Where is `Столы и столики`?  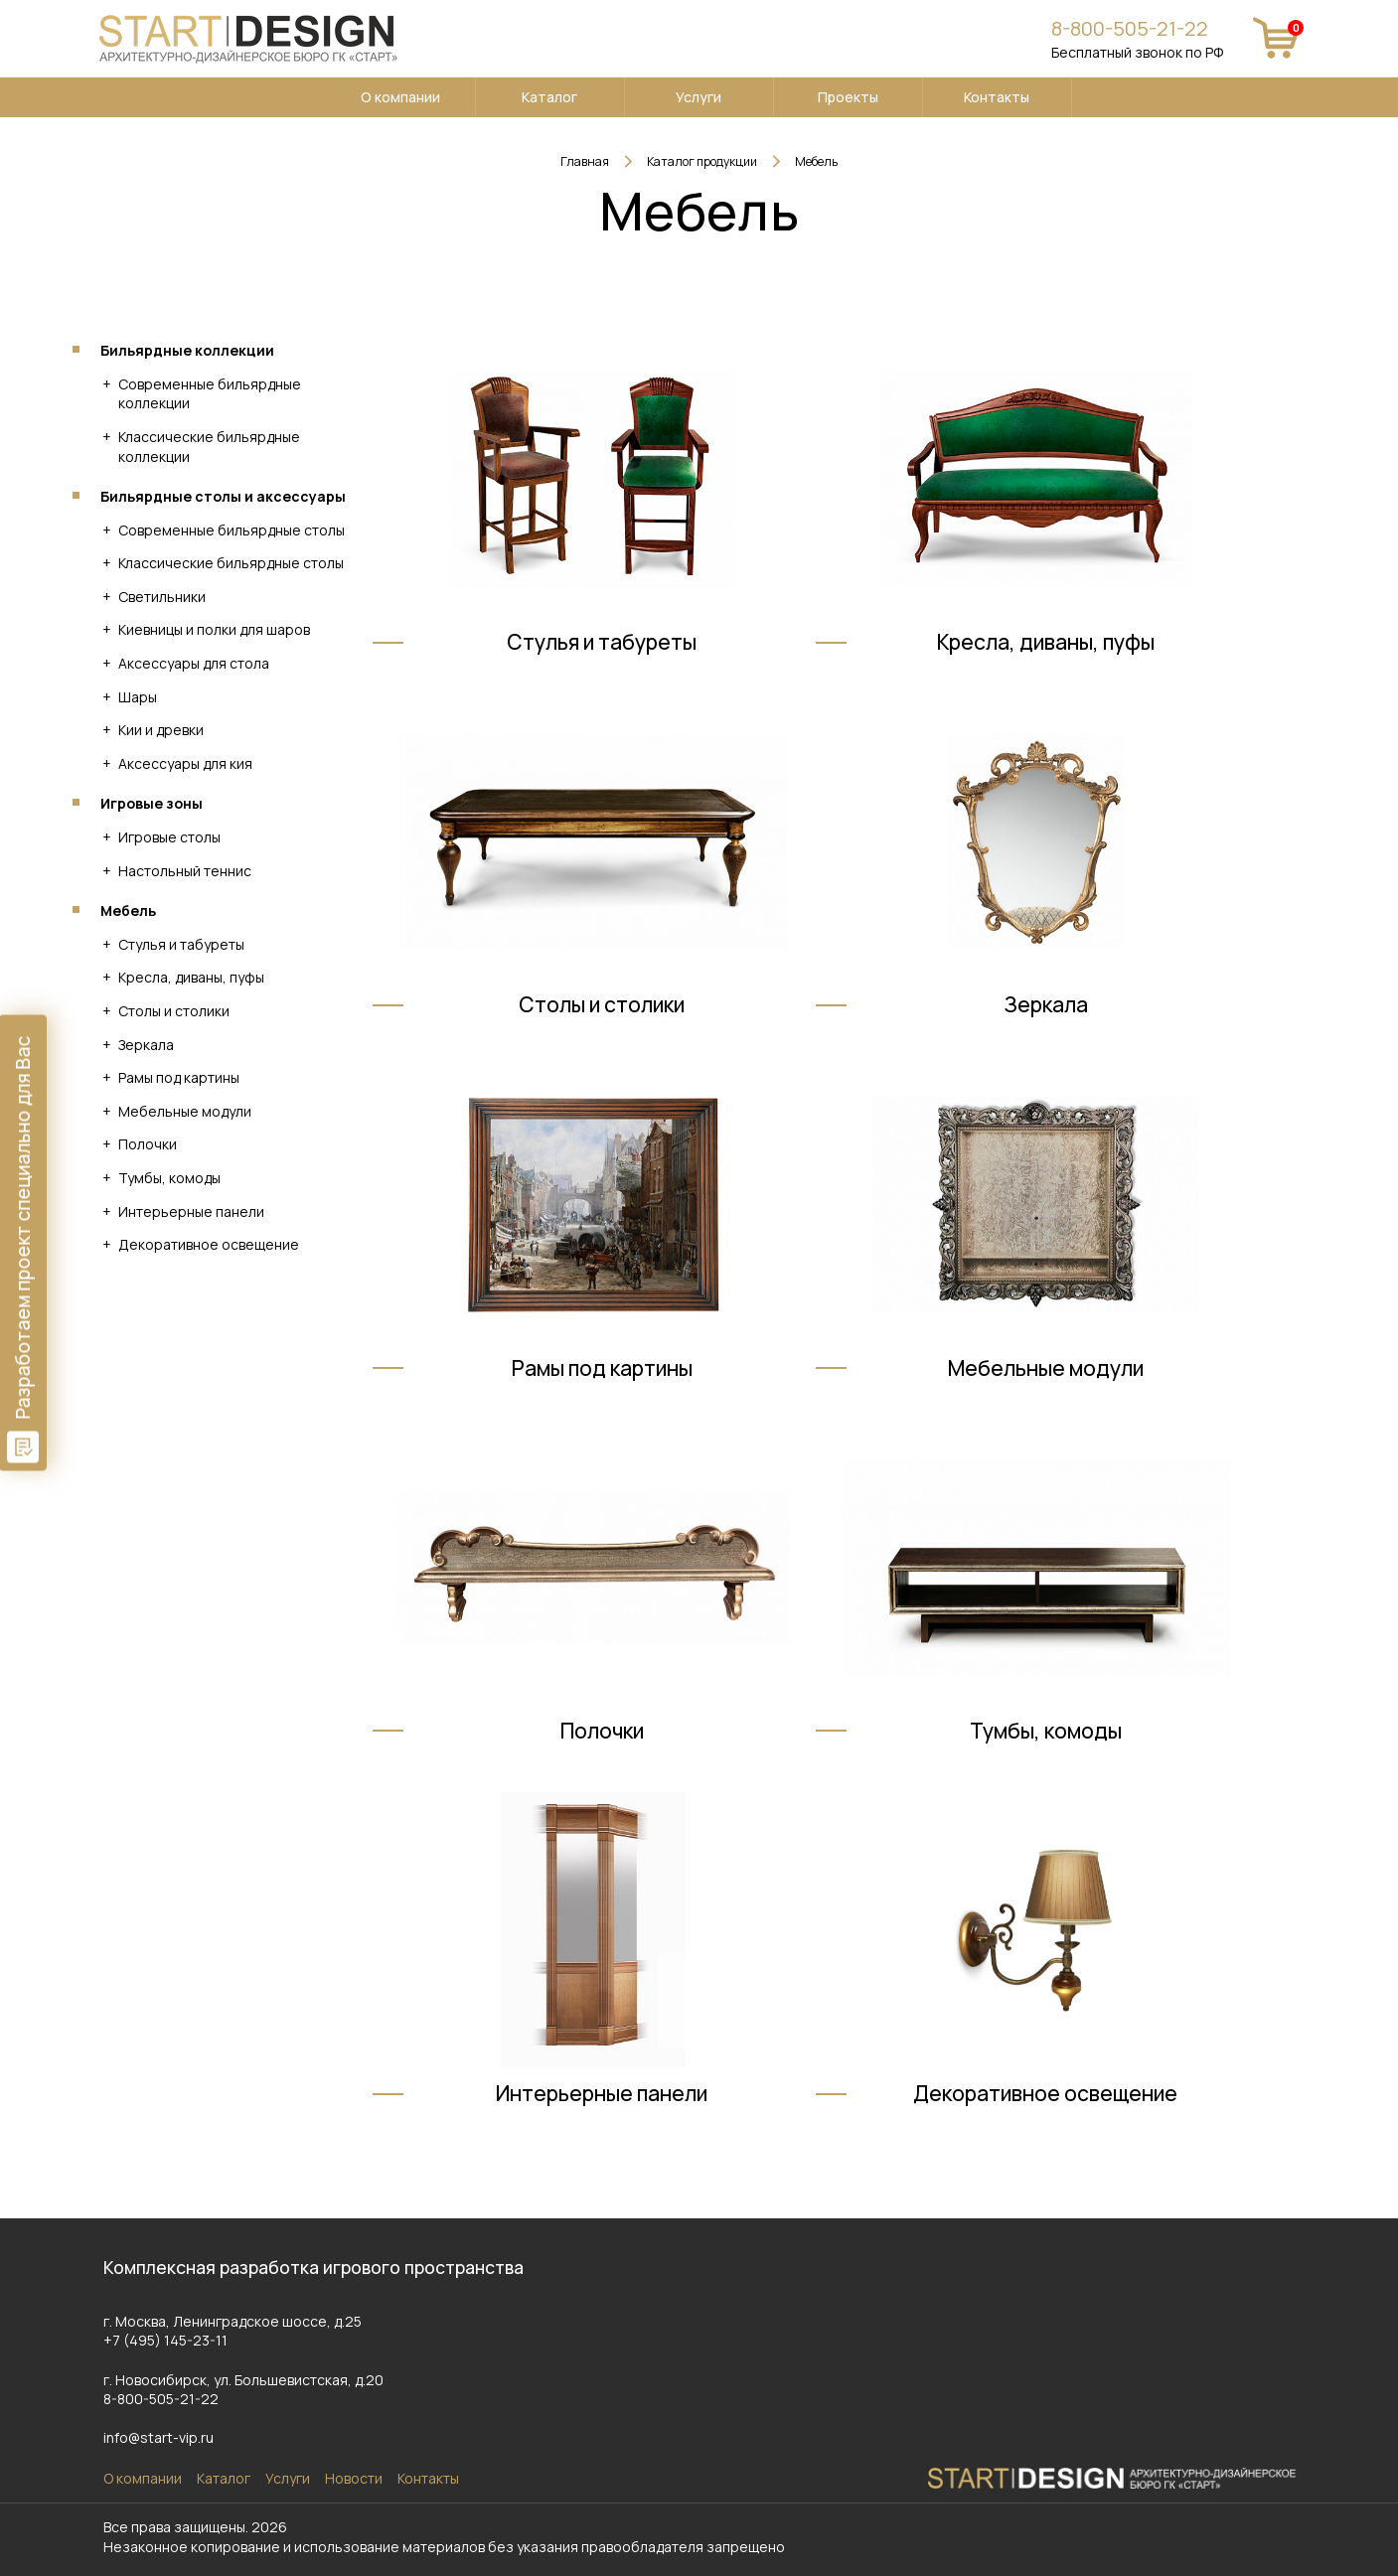 Столы и столики is located at coordinates (174, 1010).